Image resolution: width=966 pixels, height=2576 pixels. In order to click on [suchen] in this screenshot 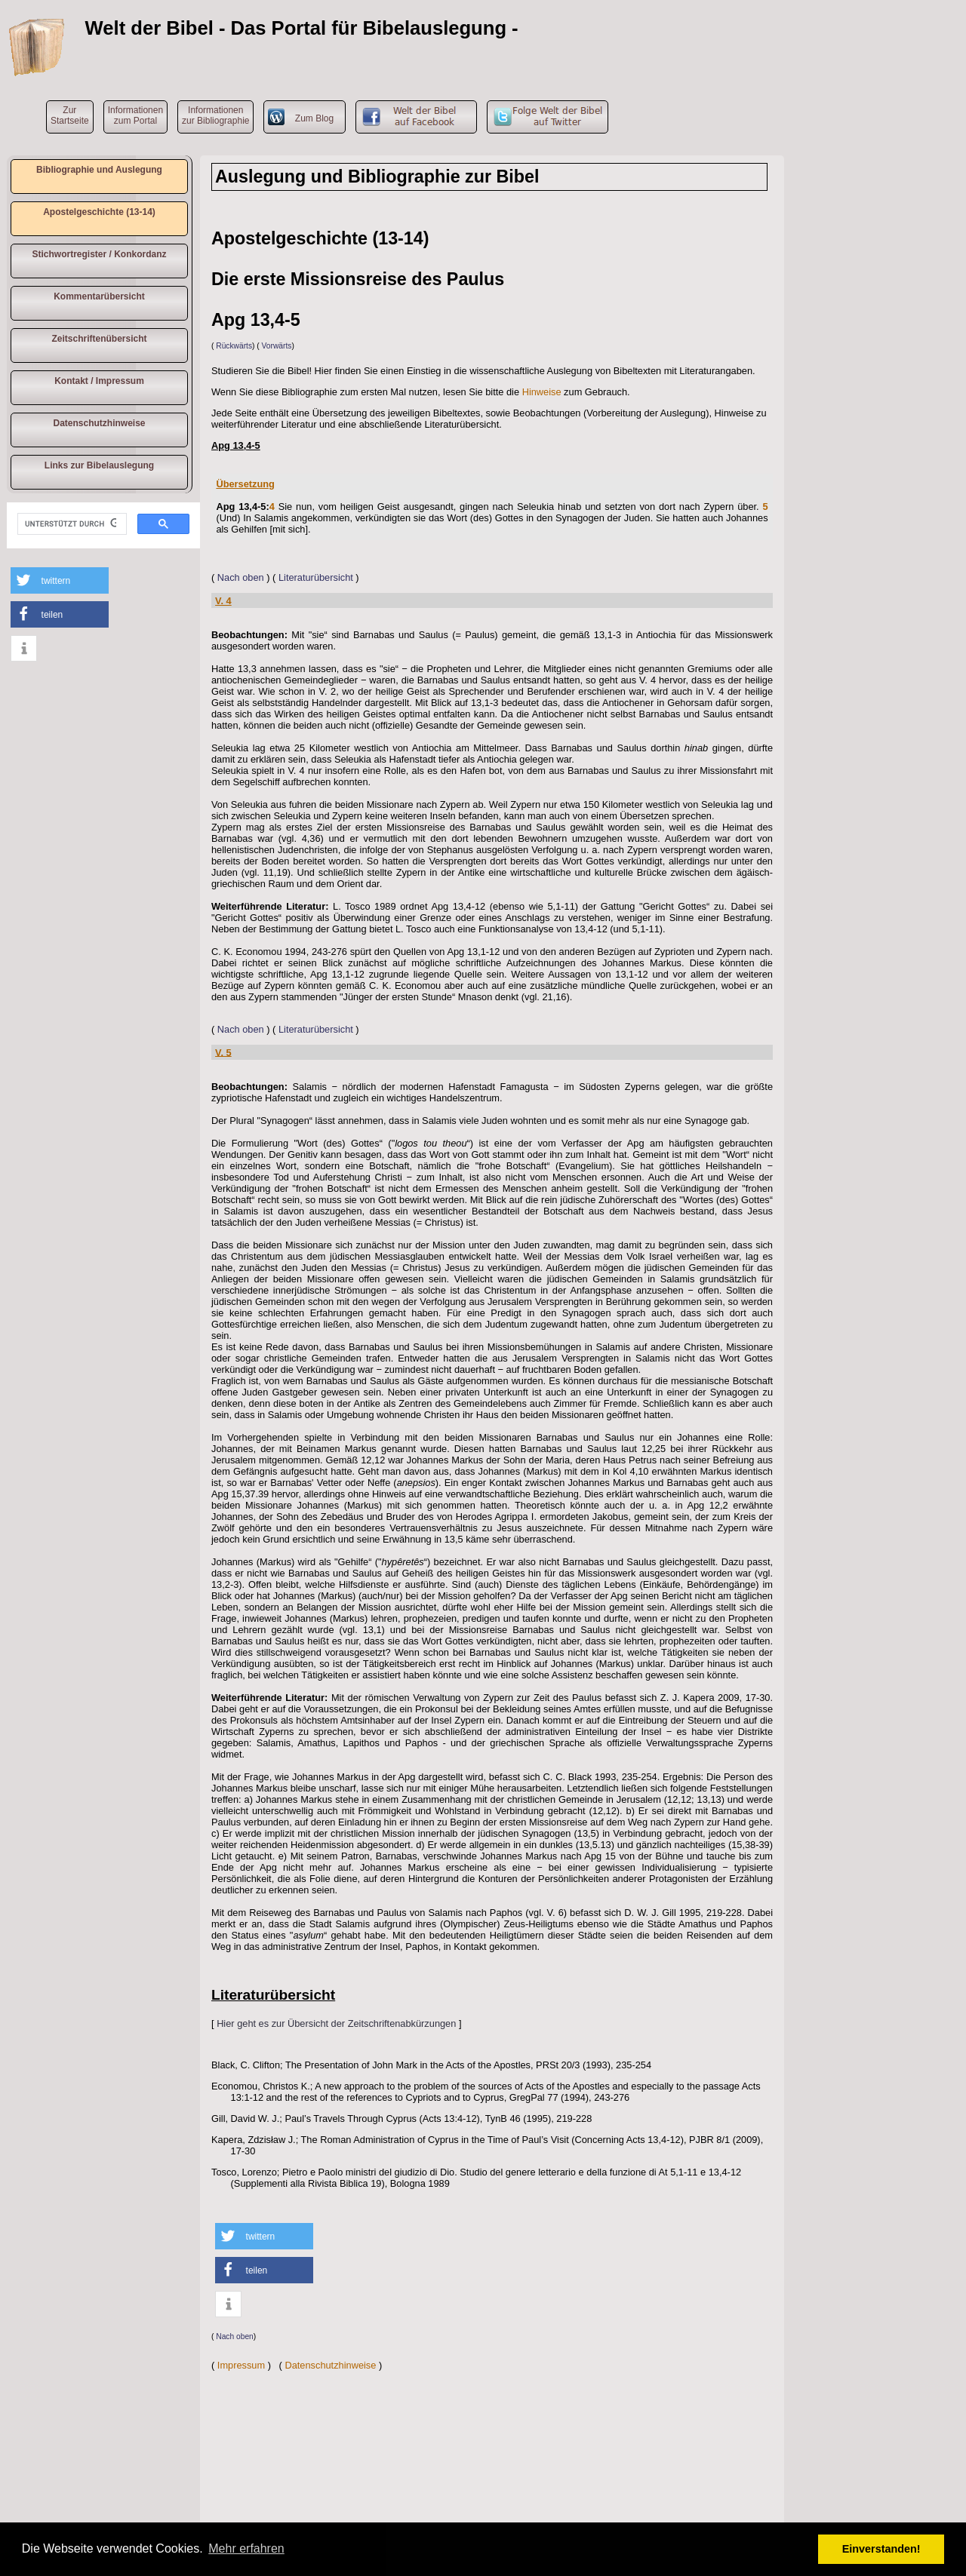, I will do `click(70, 524)`.